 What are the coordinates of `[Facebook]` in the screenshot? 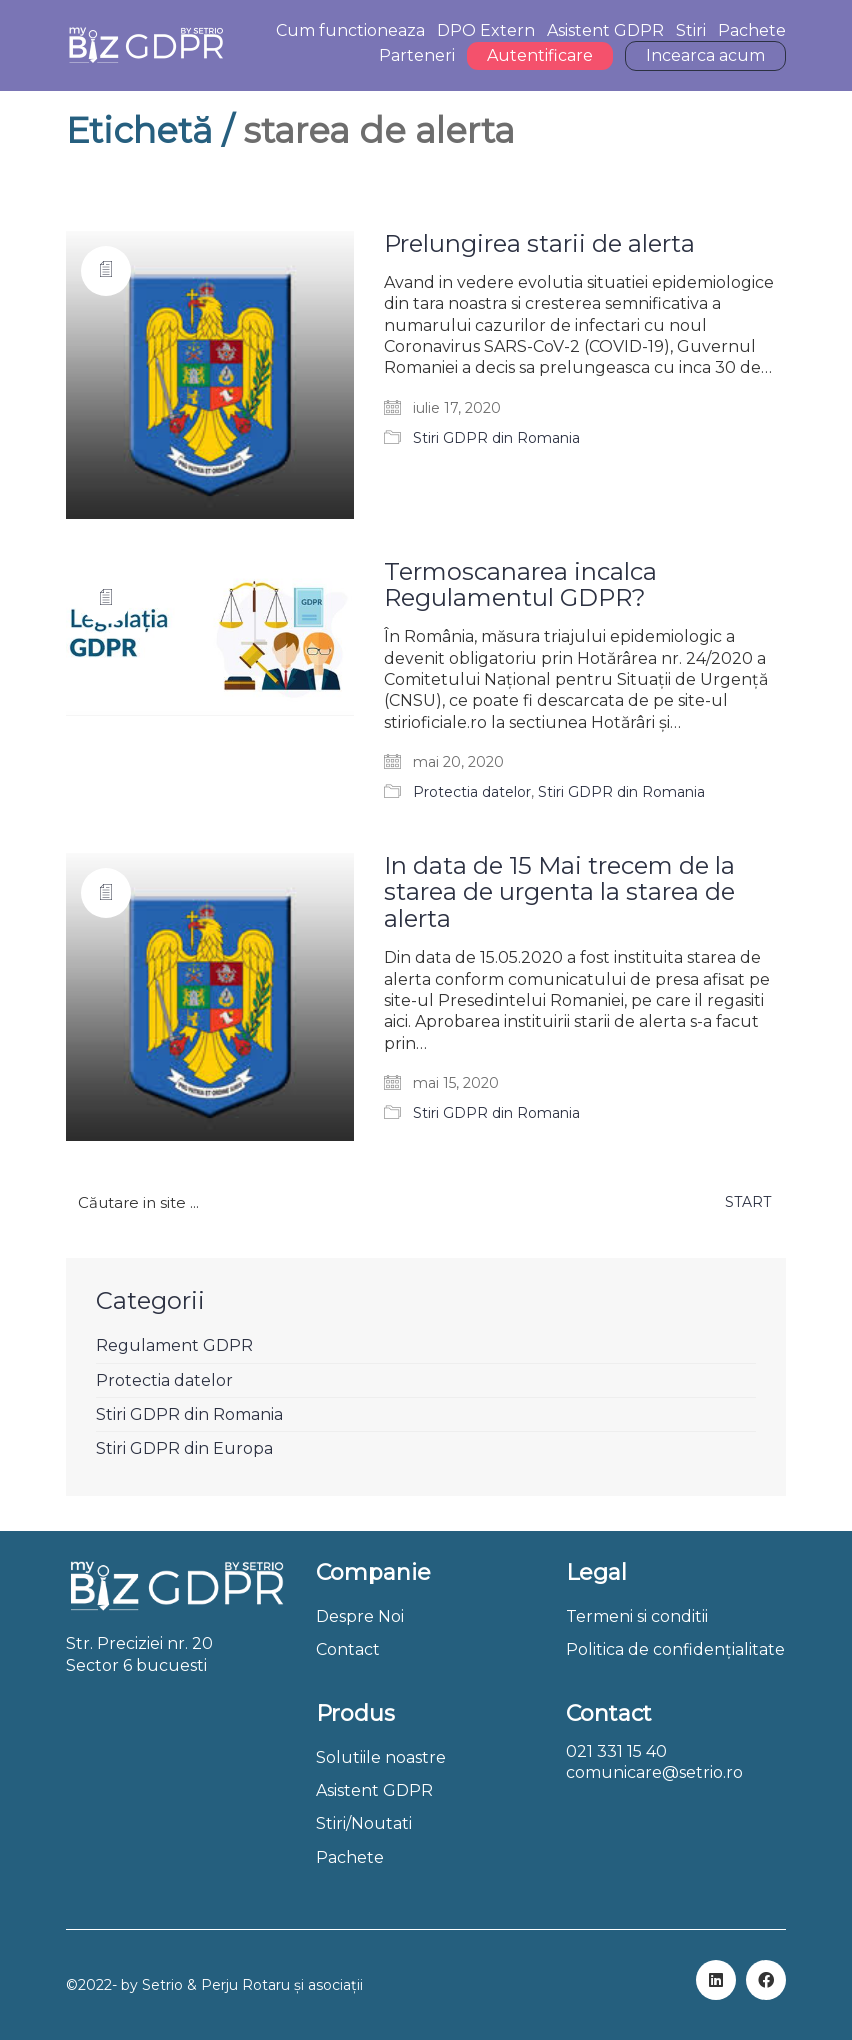 It's located at (766, 1980).